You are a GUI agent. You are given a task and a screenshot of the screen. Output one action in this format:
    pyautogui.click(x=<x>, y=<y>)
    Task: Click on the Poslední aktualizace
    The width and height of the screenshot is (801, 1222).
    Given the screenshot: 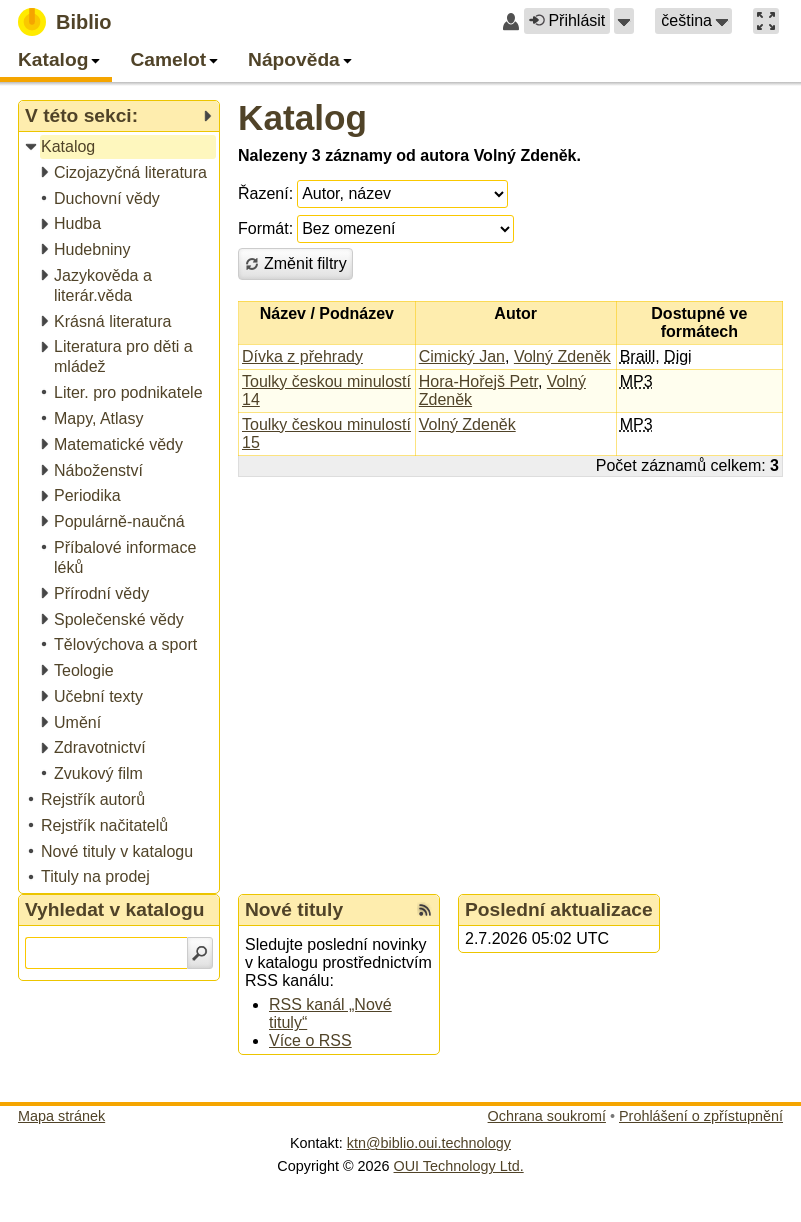 What is the action you would take?
    pyautogui.click(x=559, y=909)
    